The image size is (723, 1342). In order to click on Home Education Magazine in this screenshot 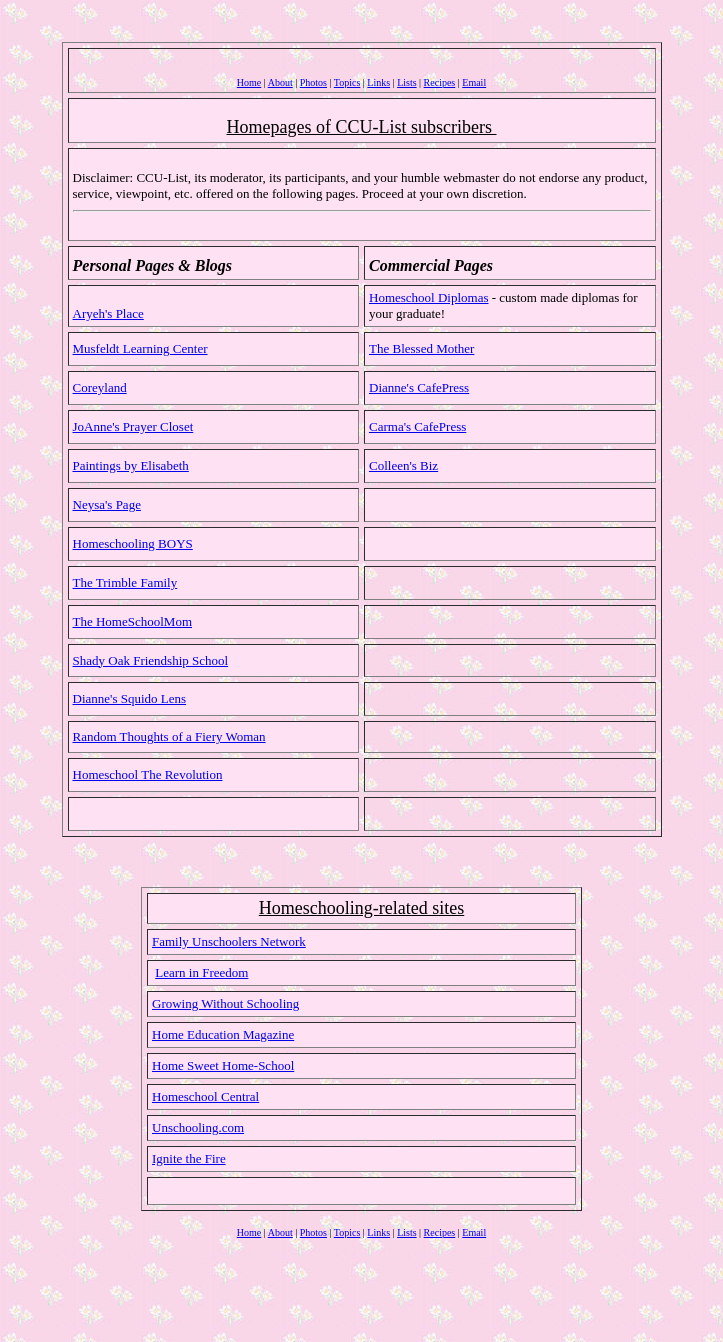, I will do `click(223, 1034)`.